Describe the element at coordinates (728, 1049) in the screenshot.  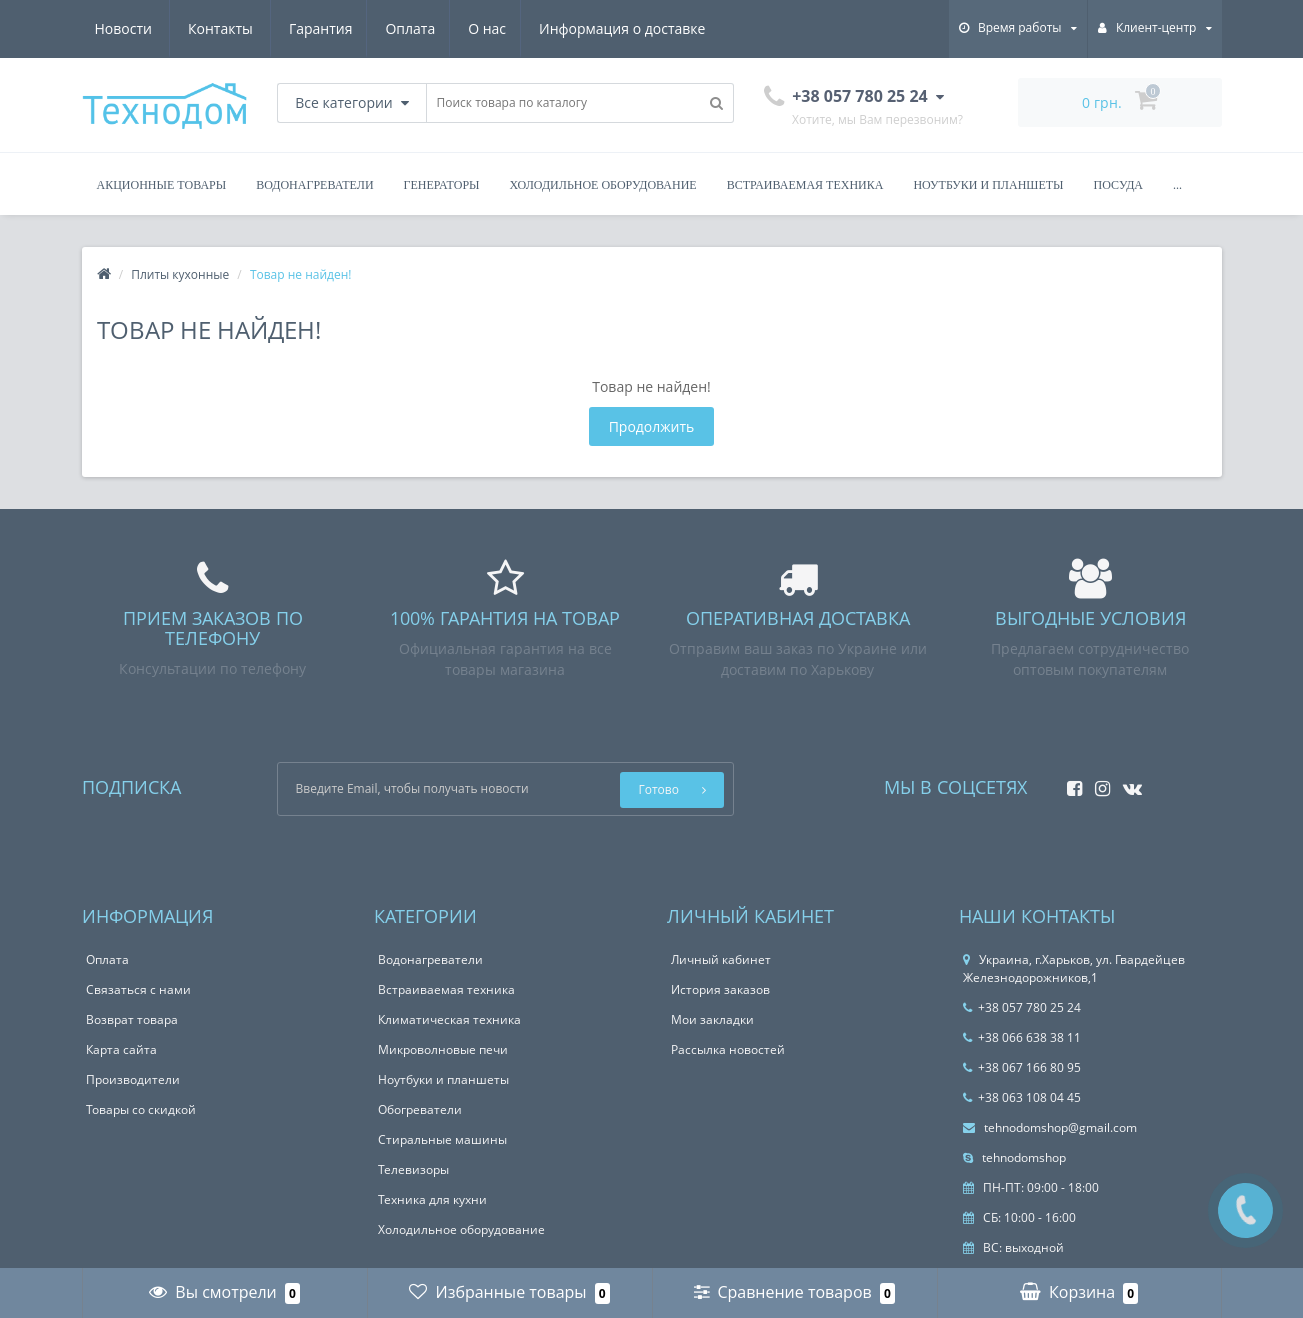
I see `Рассылка новостей` at that location.